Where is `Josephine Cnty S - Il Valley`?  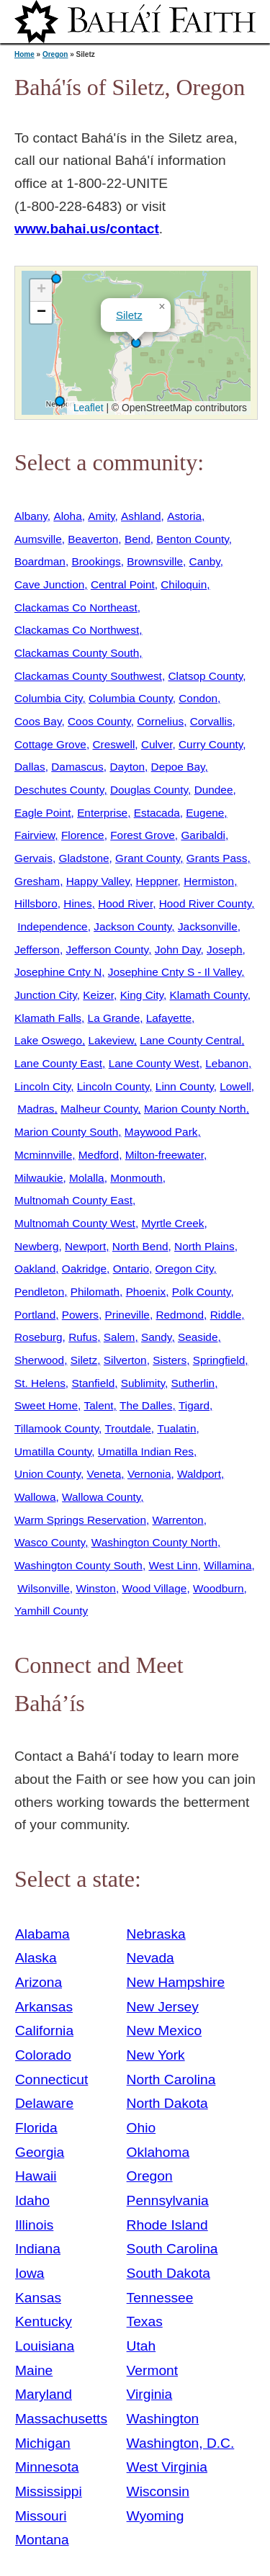 Josephine Cnty S - Il Valley is located at coordinates (175, 972).